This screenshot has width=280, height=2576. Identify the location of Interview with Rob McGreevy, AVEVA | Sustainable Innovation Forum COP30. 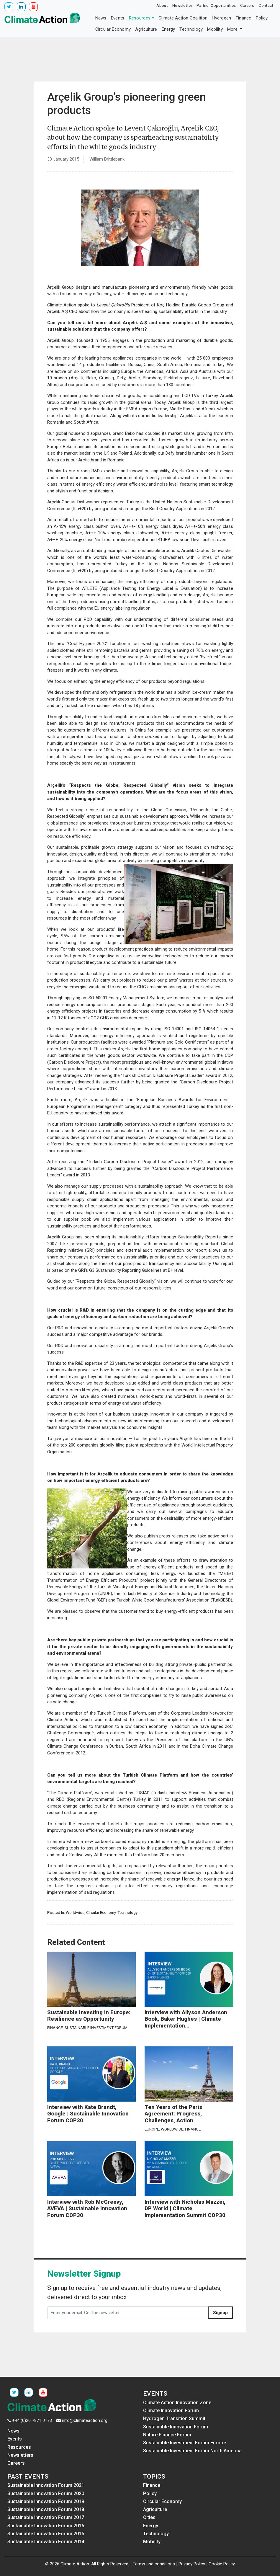
(87, 2209).